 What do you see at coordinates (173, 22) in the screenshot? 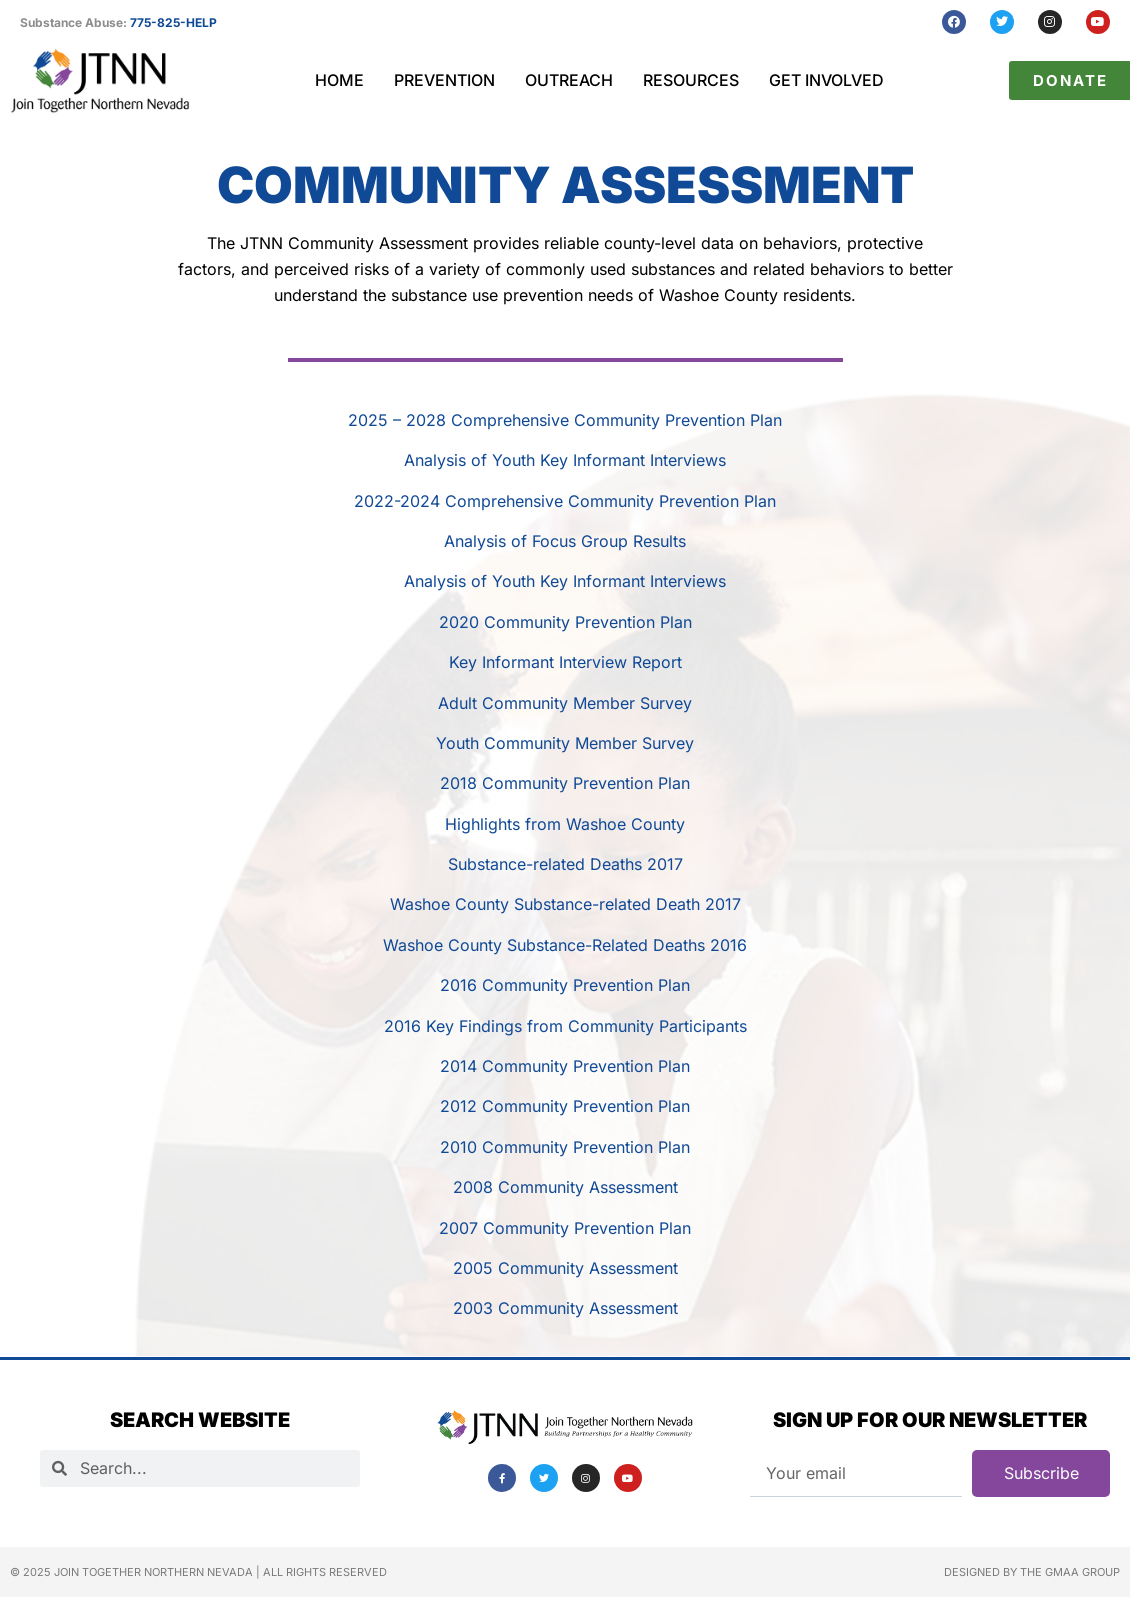
I see `775-825-HELP` at bounding box center [173, 22].